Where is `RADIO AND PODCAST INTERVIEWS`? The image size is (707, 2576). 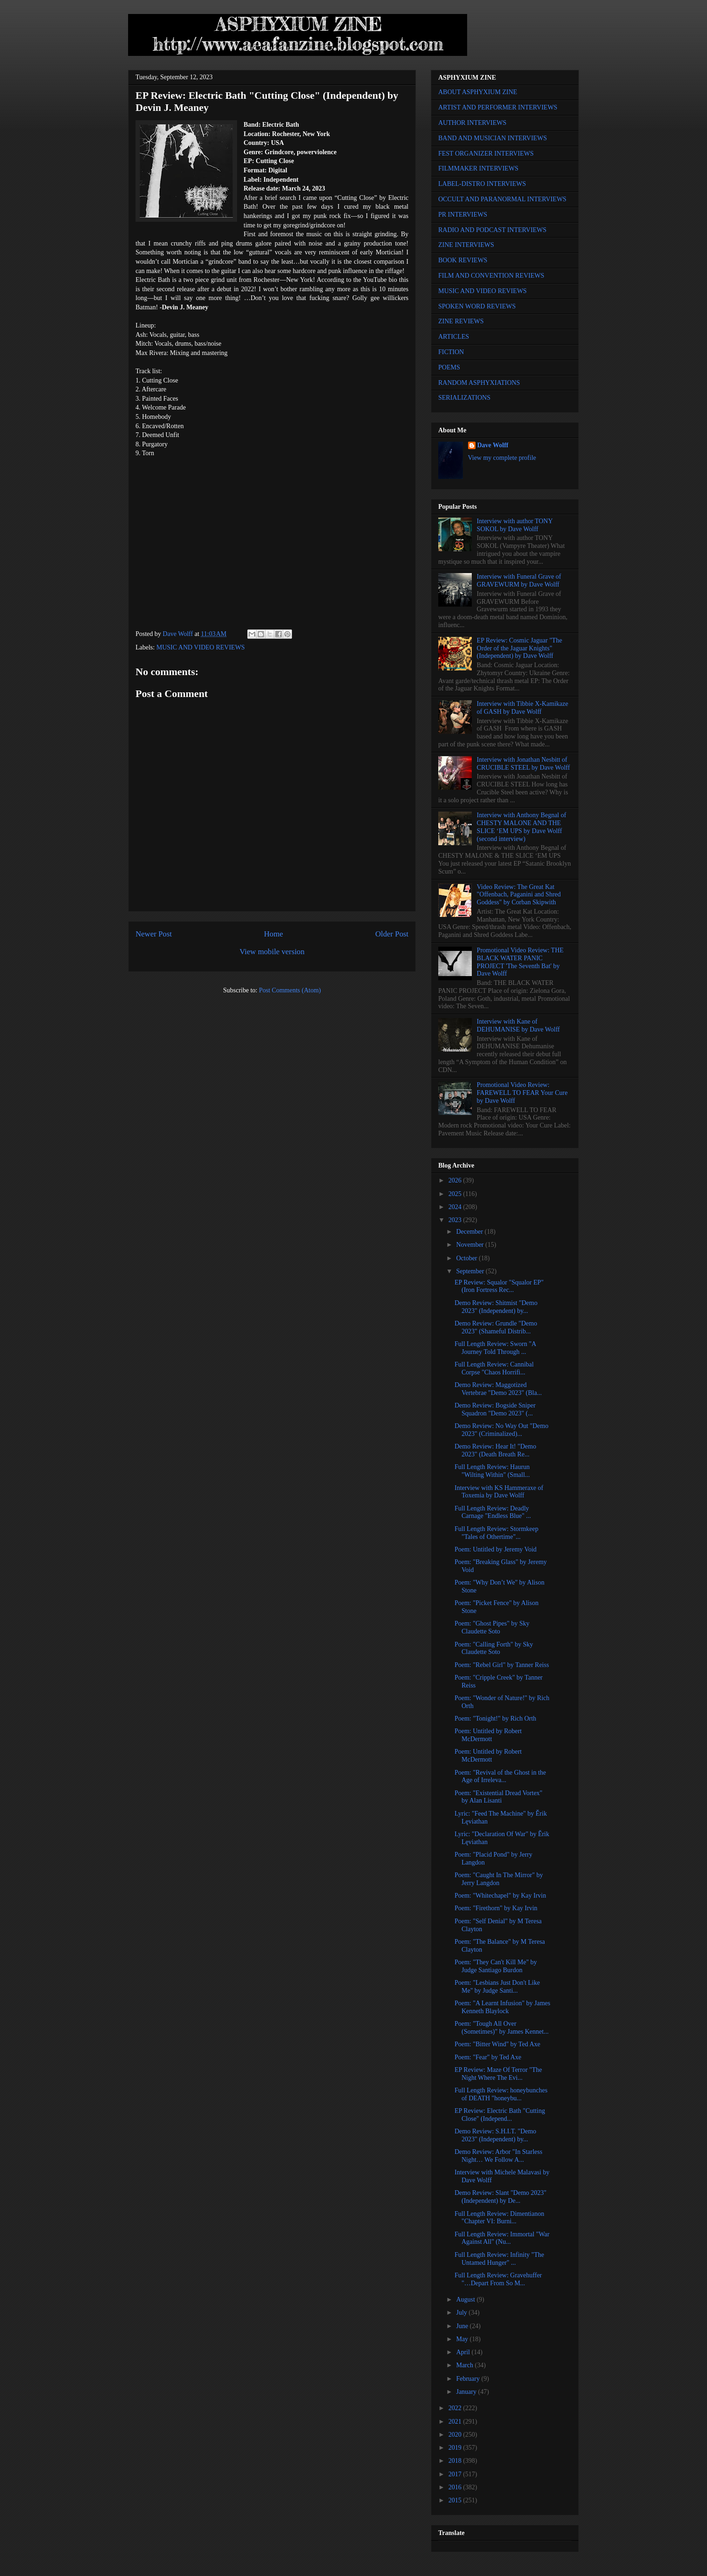
RADIO AND PODCAST INTERVIEWS is located at coordinates (492, 229).